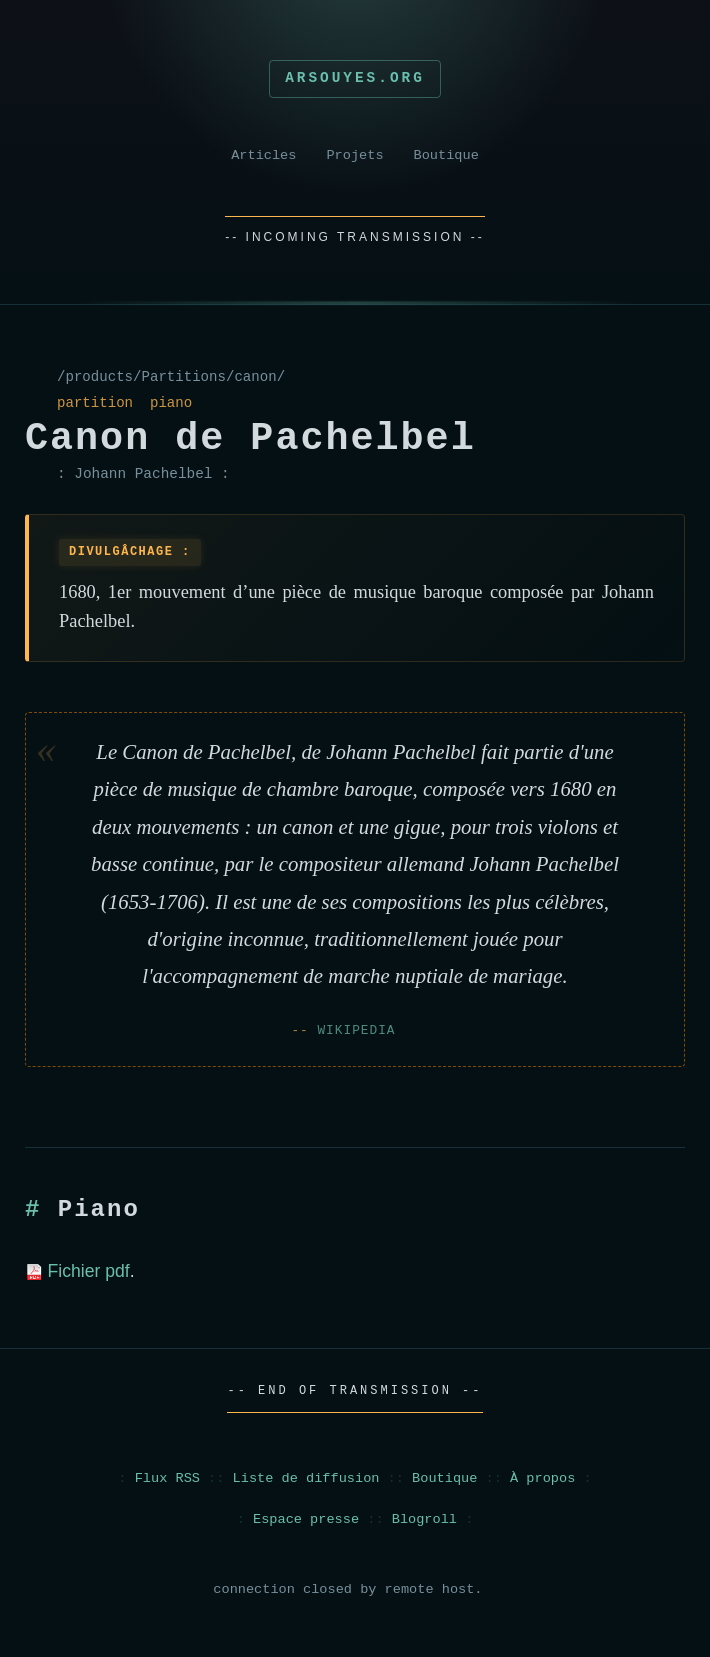 The image size is (710, 1657). Describe the element at coordinates (542, 1478) in the screenshot. I see `À propos` at that location.